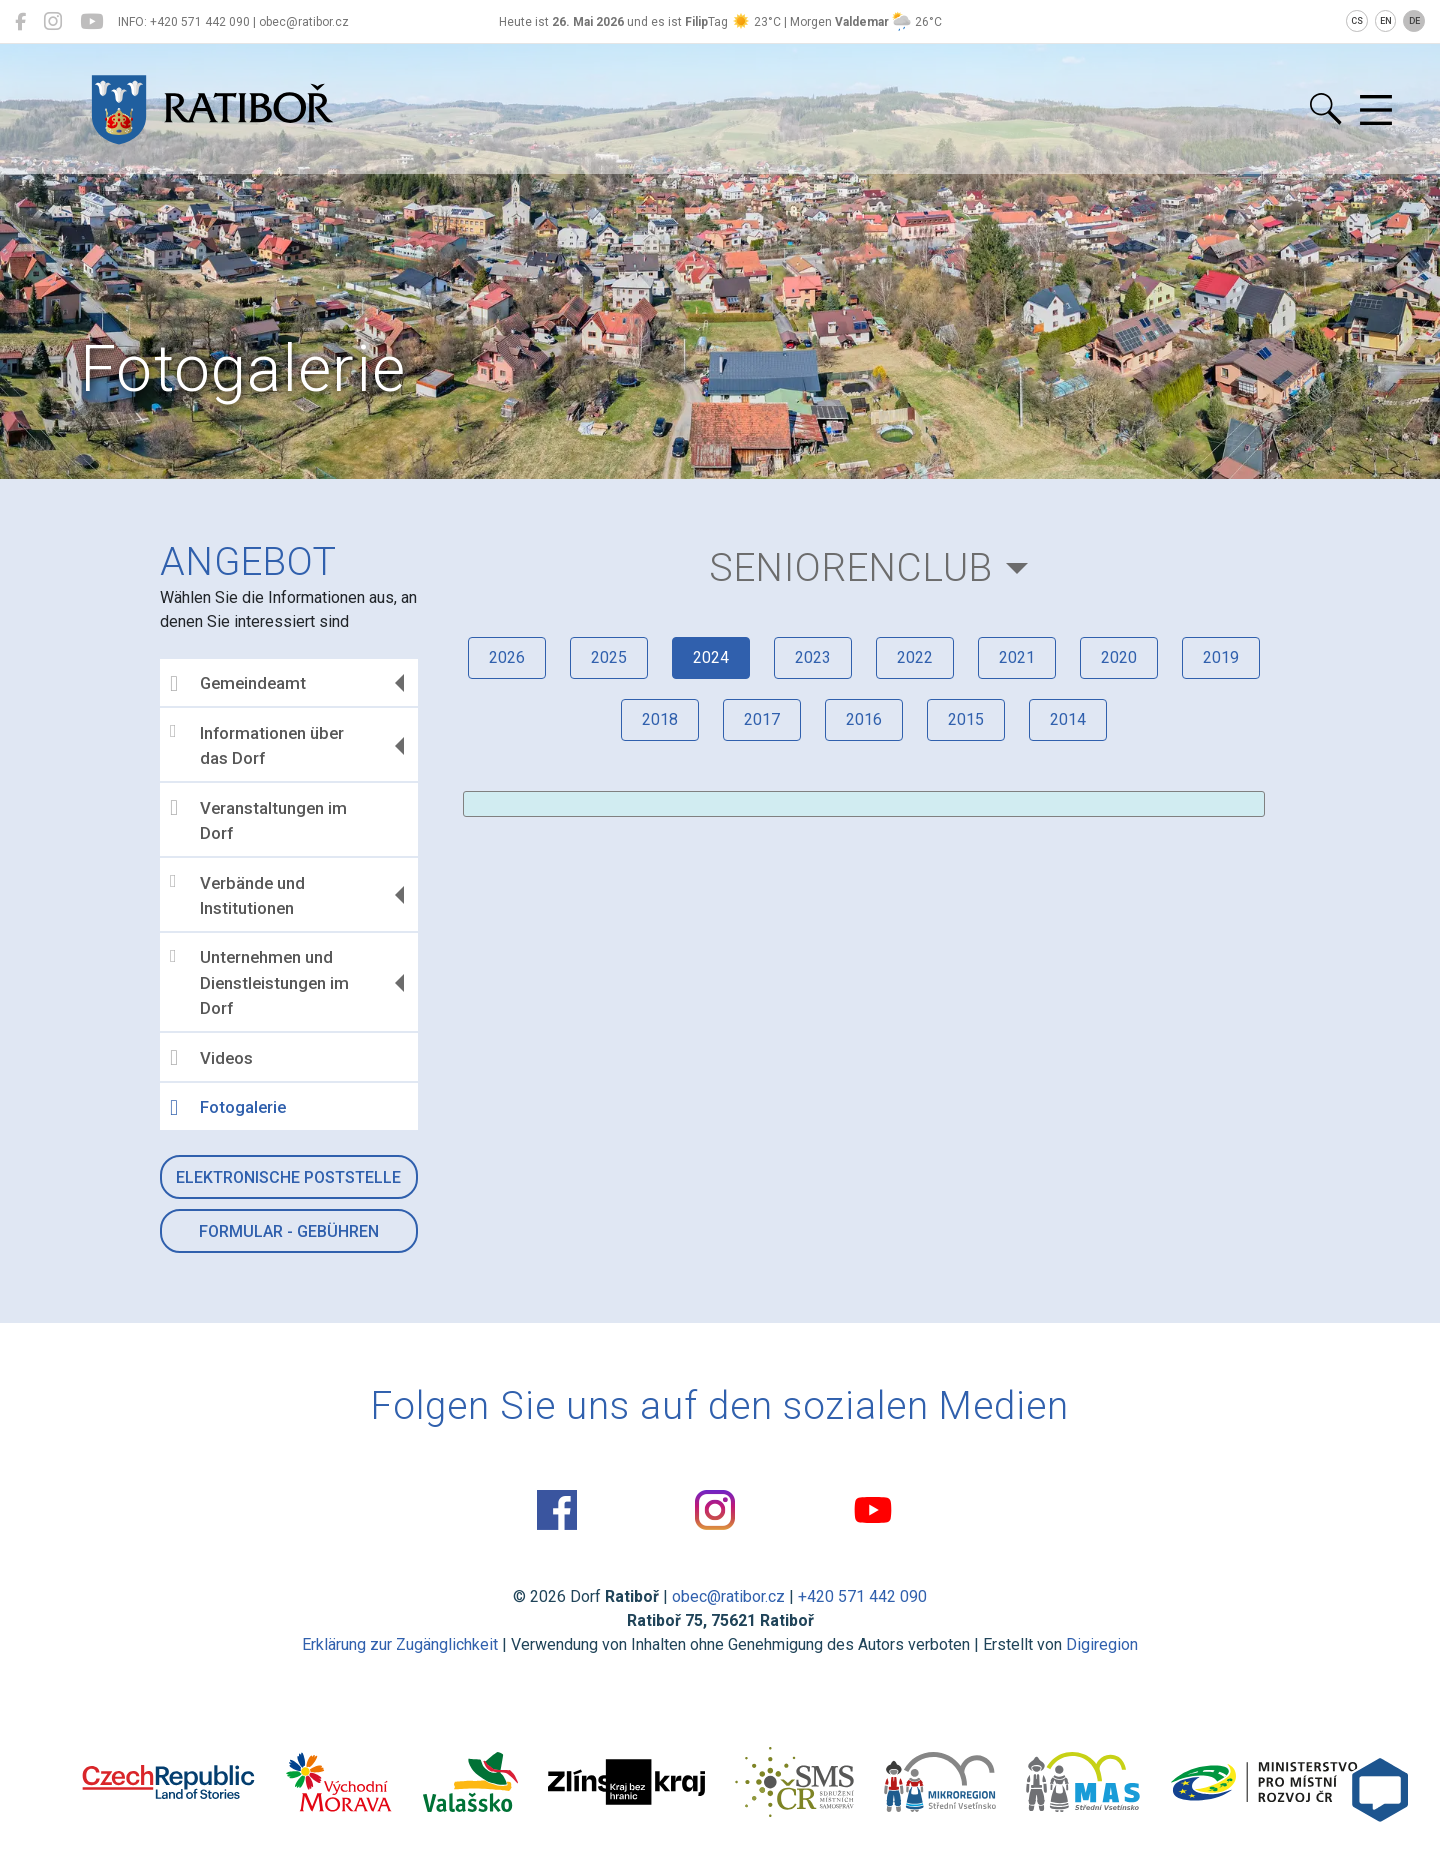 The width and height of the screenshot is (1440, 1854). I want to click on 2022, so click(915, 657).